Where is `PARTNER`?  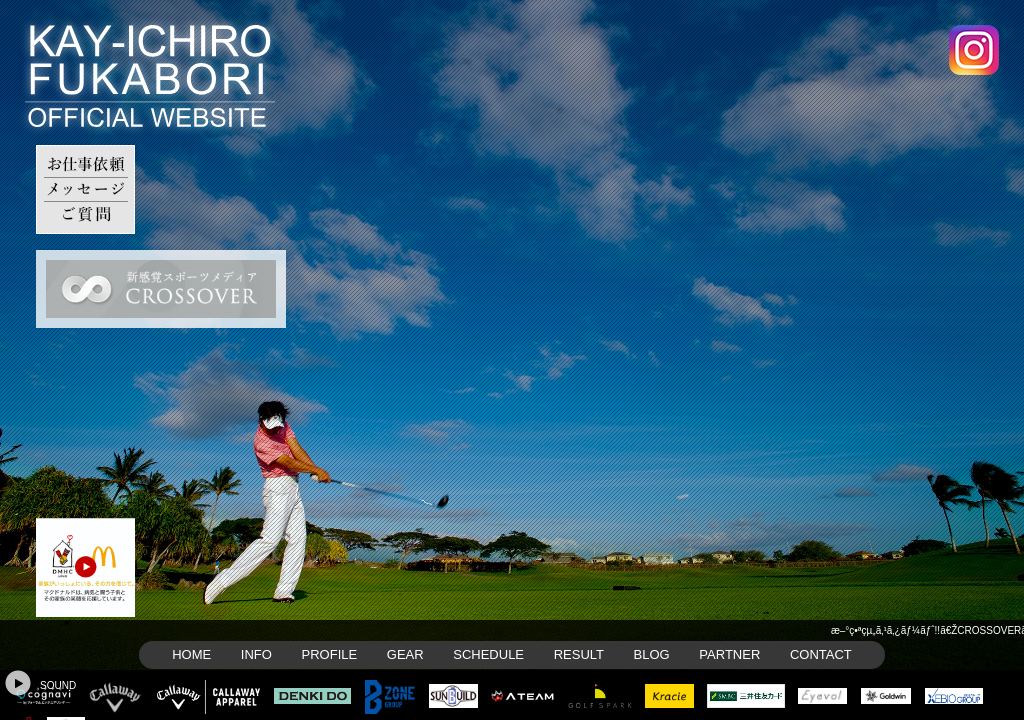 PARTNER is located at coordinates (729, 654).